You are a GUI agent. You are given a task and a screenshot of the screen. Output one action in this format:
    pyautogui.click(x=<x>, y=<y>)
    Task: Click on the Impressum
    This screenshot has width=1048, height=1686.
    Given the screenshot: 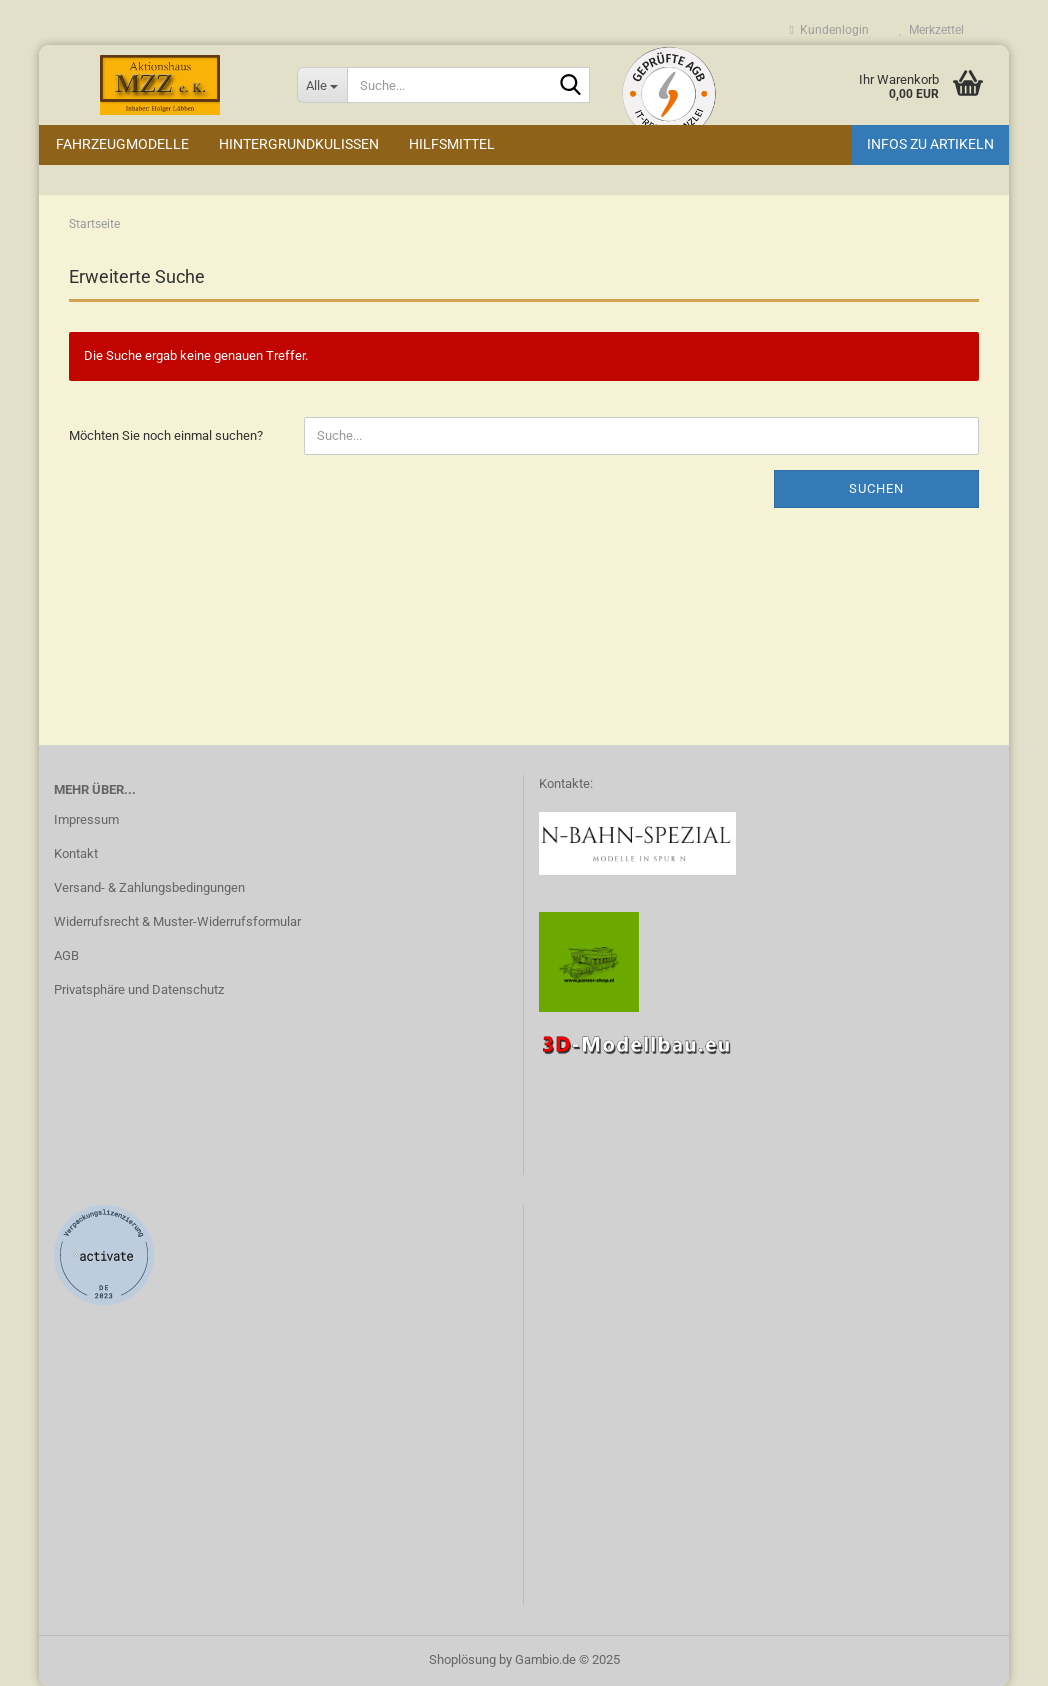 What is the action you would take?
    pyautogui.click(x=86, y=819)
    